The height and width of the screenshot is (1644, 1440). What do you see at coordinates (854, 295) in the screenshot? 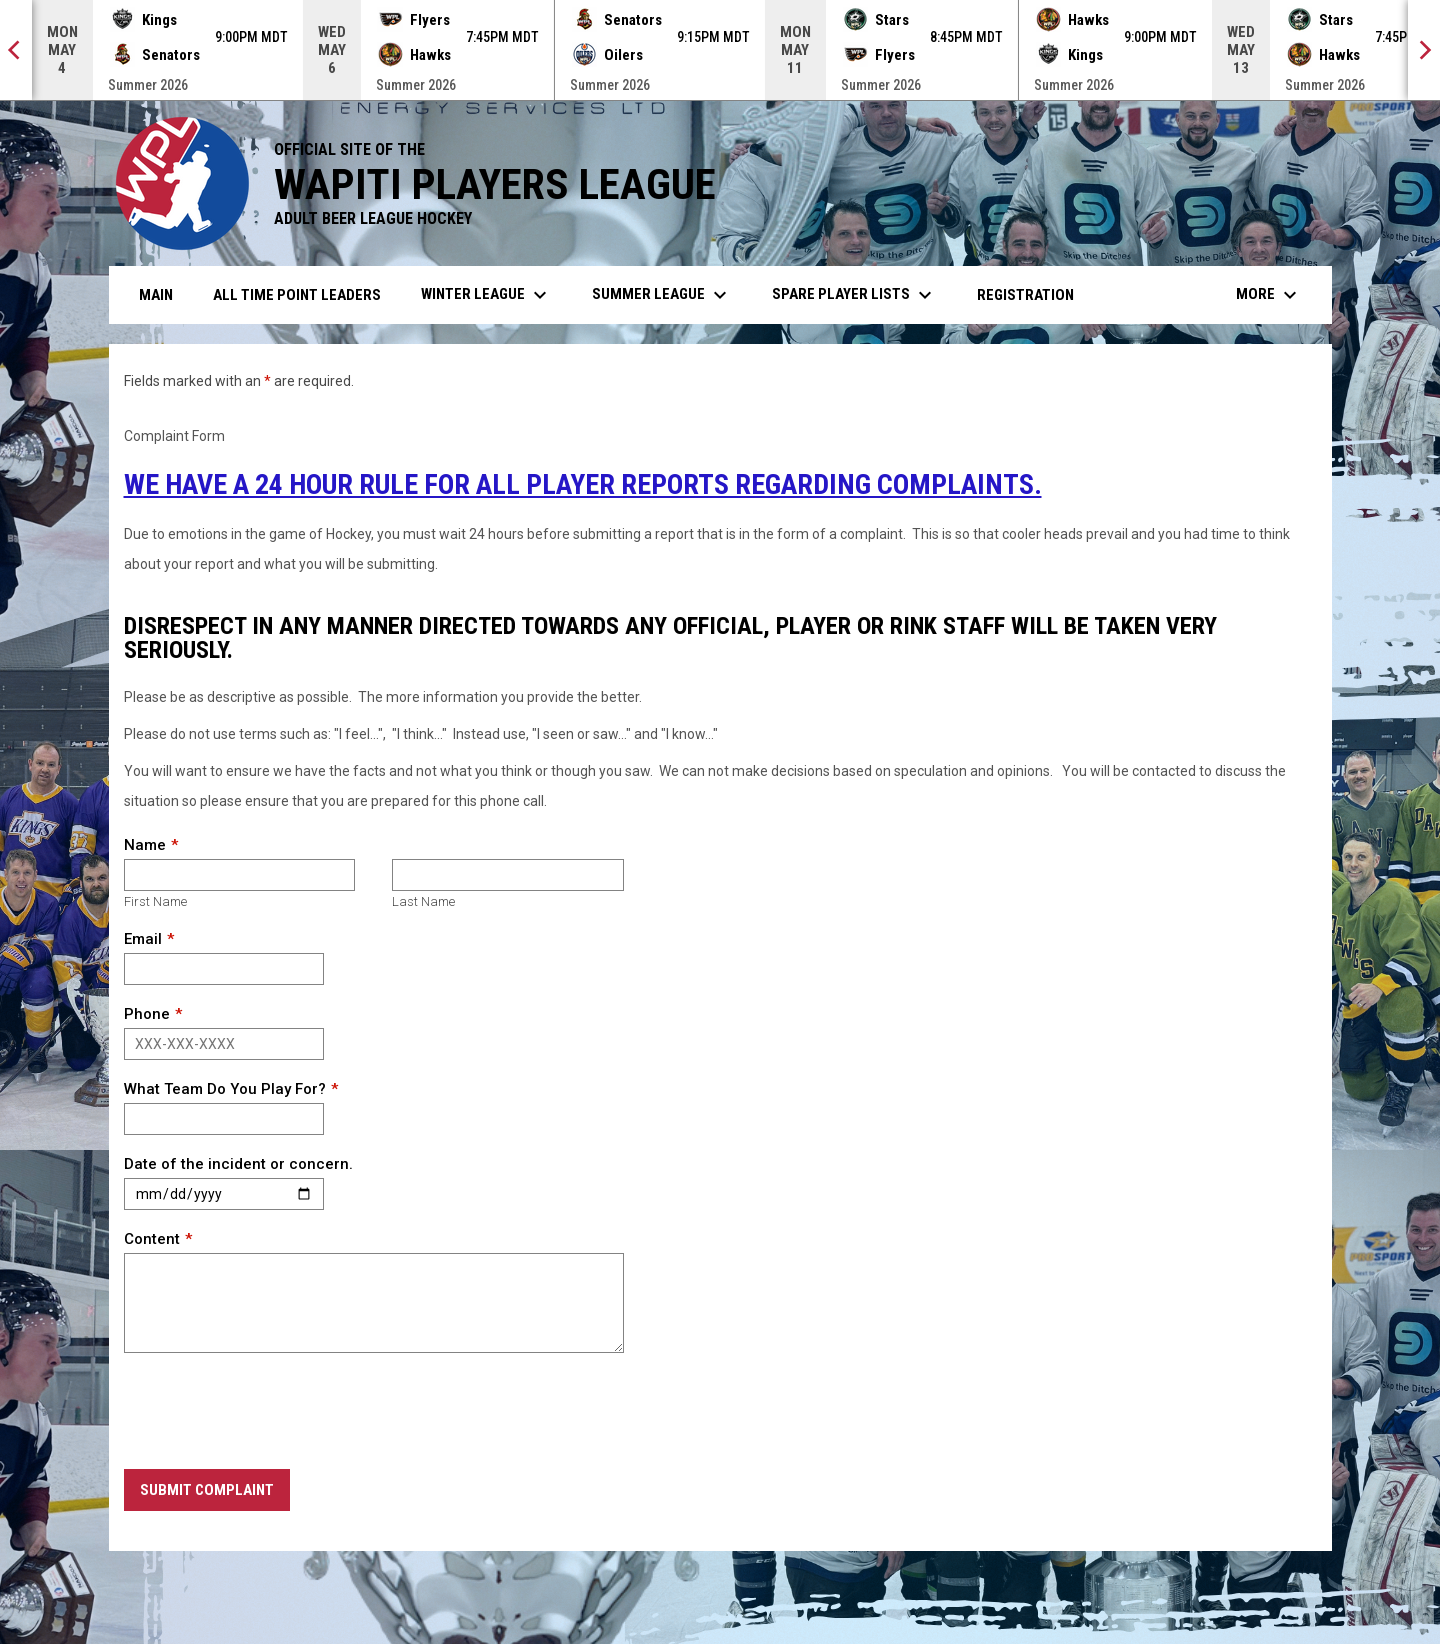
I see `Spare Player Lists [menuitem]` at bounding box center [854, 295].